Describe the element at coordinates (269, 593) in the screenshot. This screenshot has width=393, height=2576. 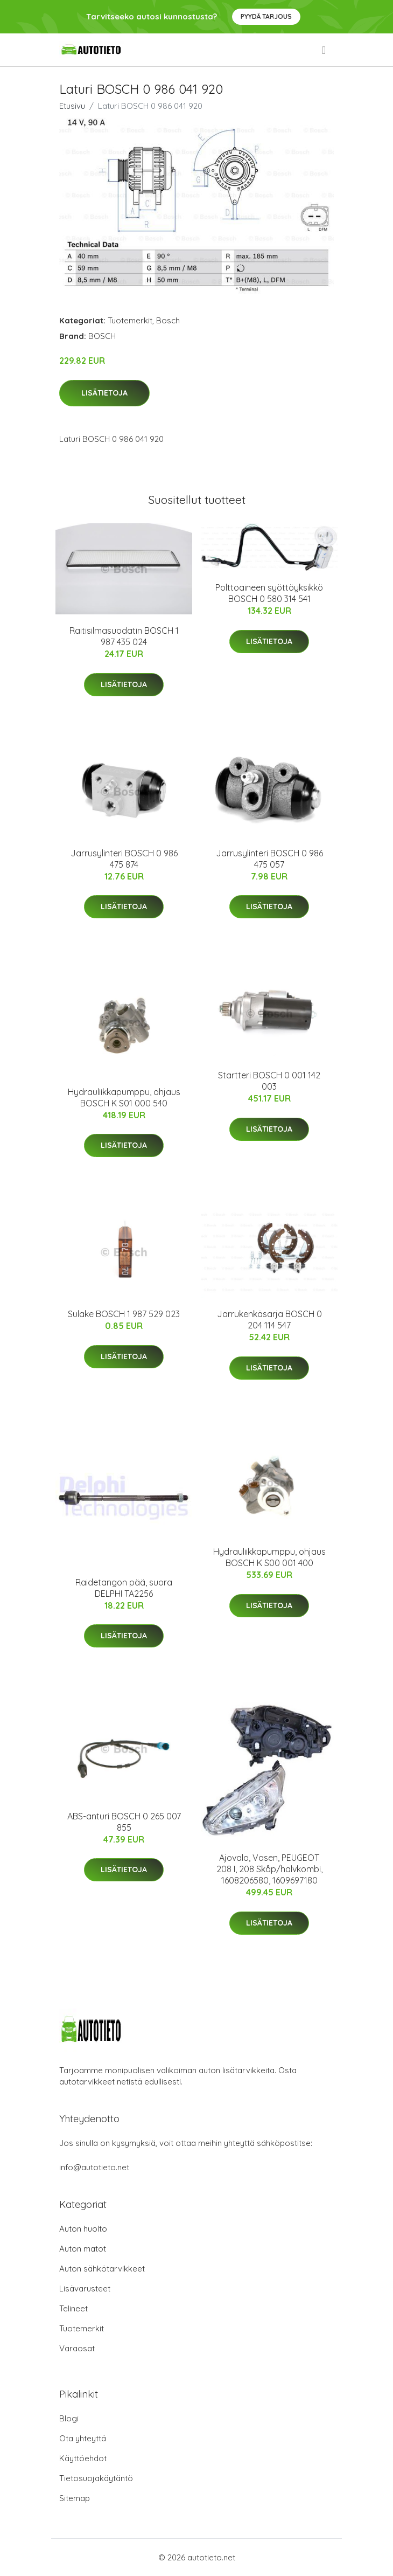
I see `Polttoaineen syöttöyksikkö BOSCH 0 580 314 541` at that location.